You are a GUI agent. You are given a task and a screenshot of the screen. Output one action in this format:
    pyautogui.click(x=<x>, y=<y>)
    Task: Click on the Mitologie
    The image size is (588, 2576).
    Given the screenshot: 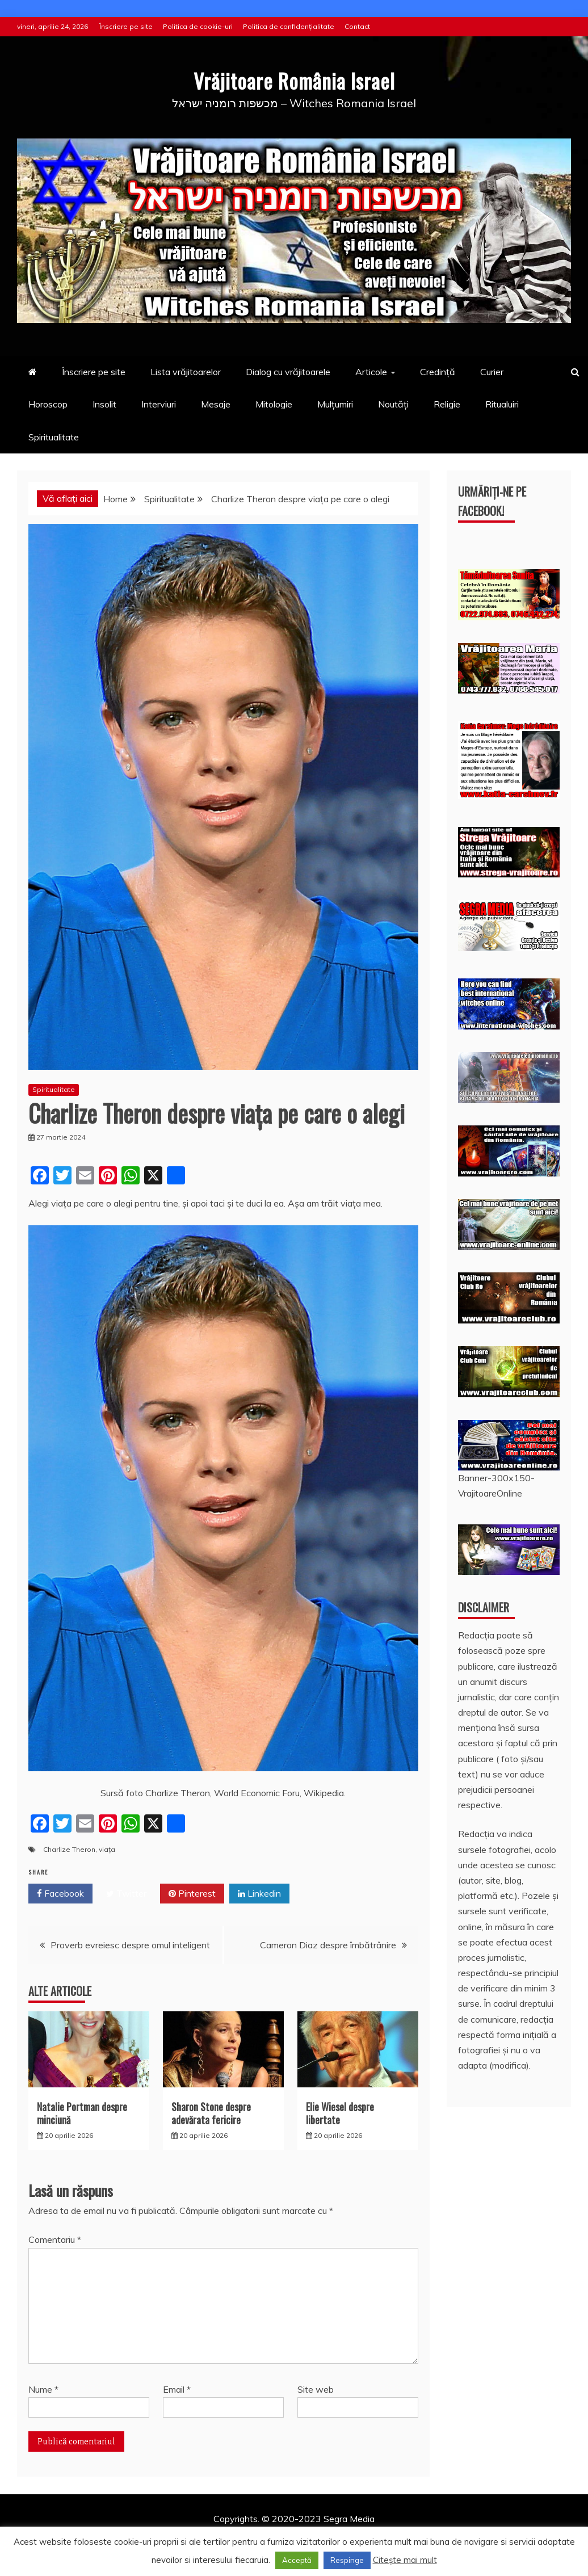 What is the action you would take?
    pyautogui.click(x=273, y=404)
    